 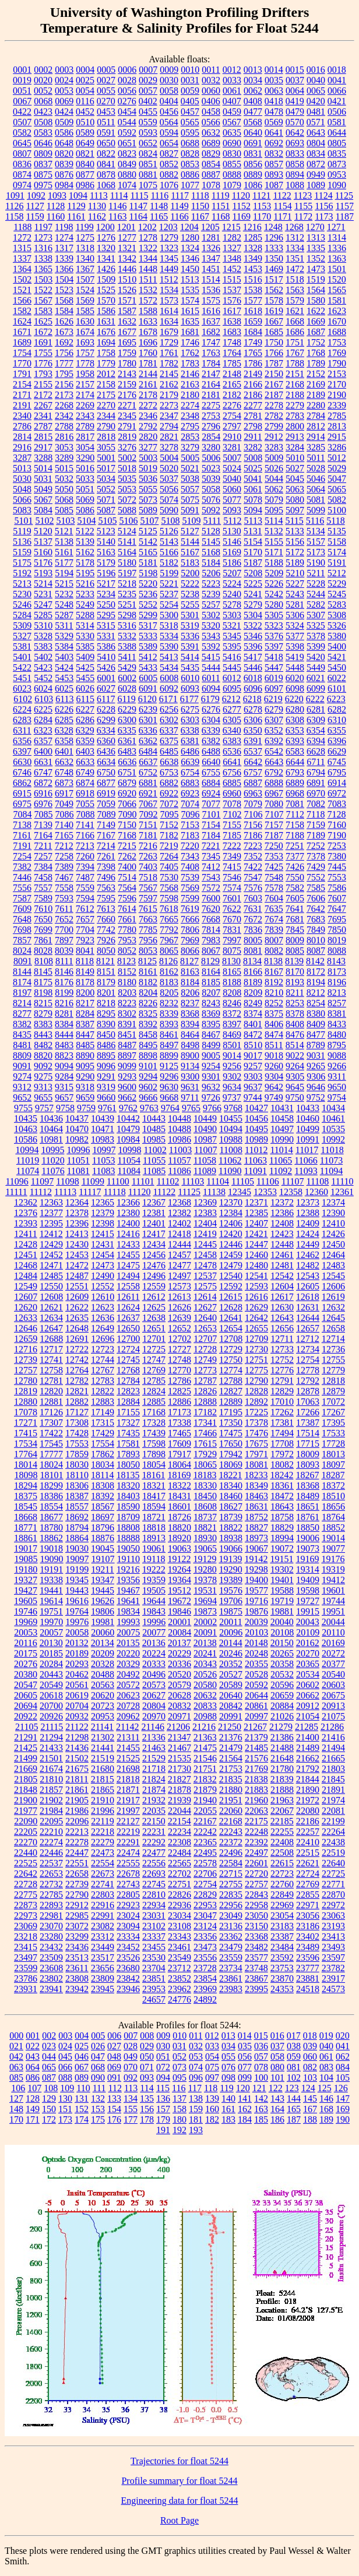 I want to click on 5169, so click(x=232, y=552).